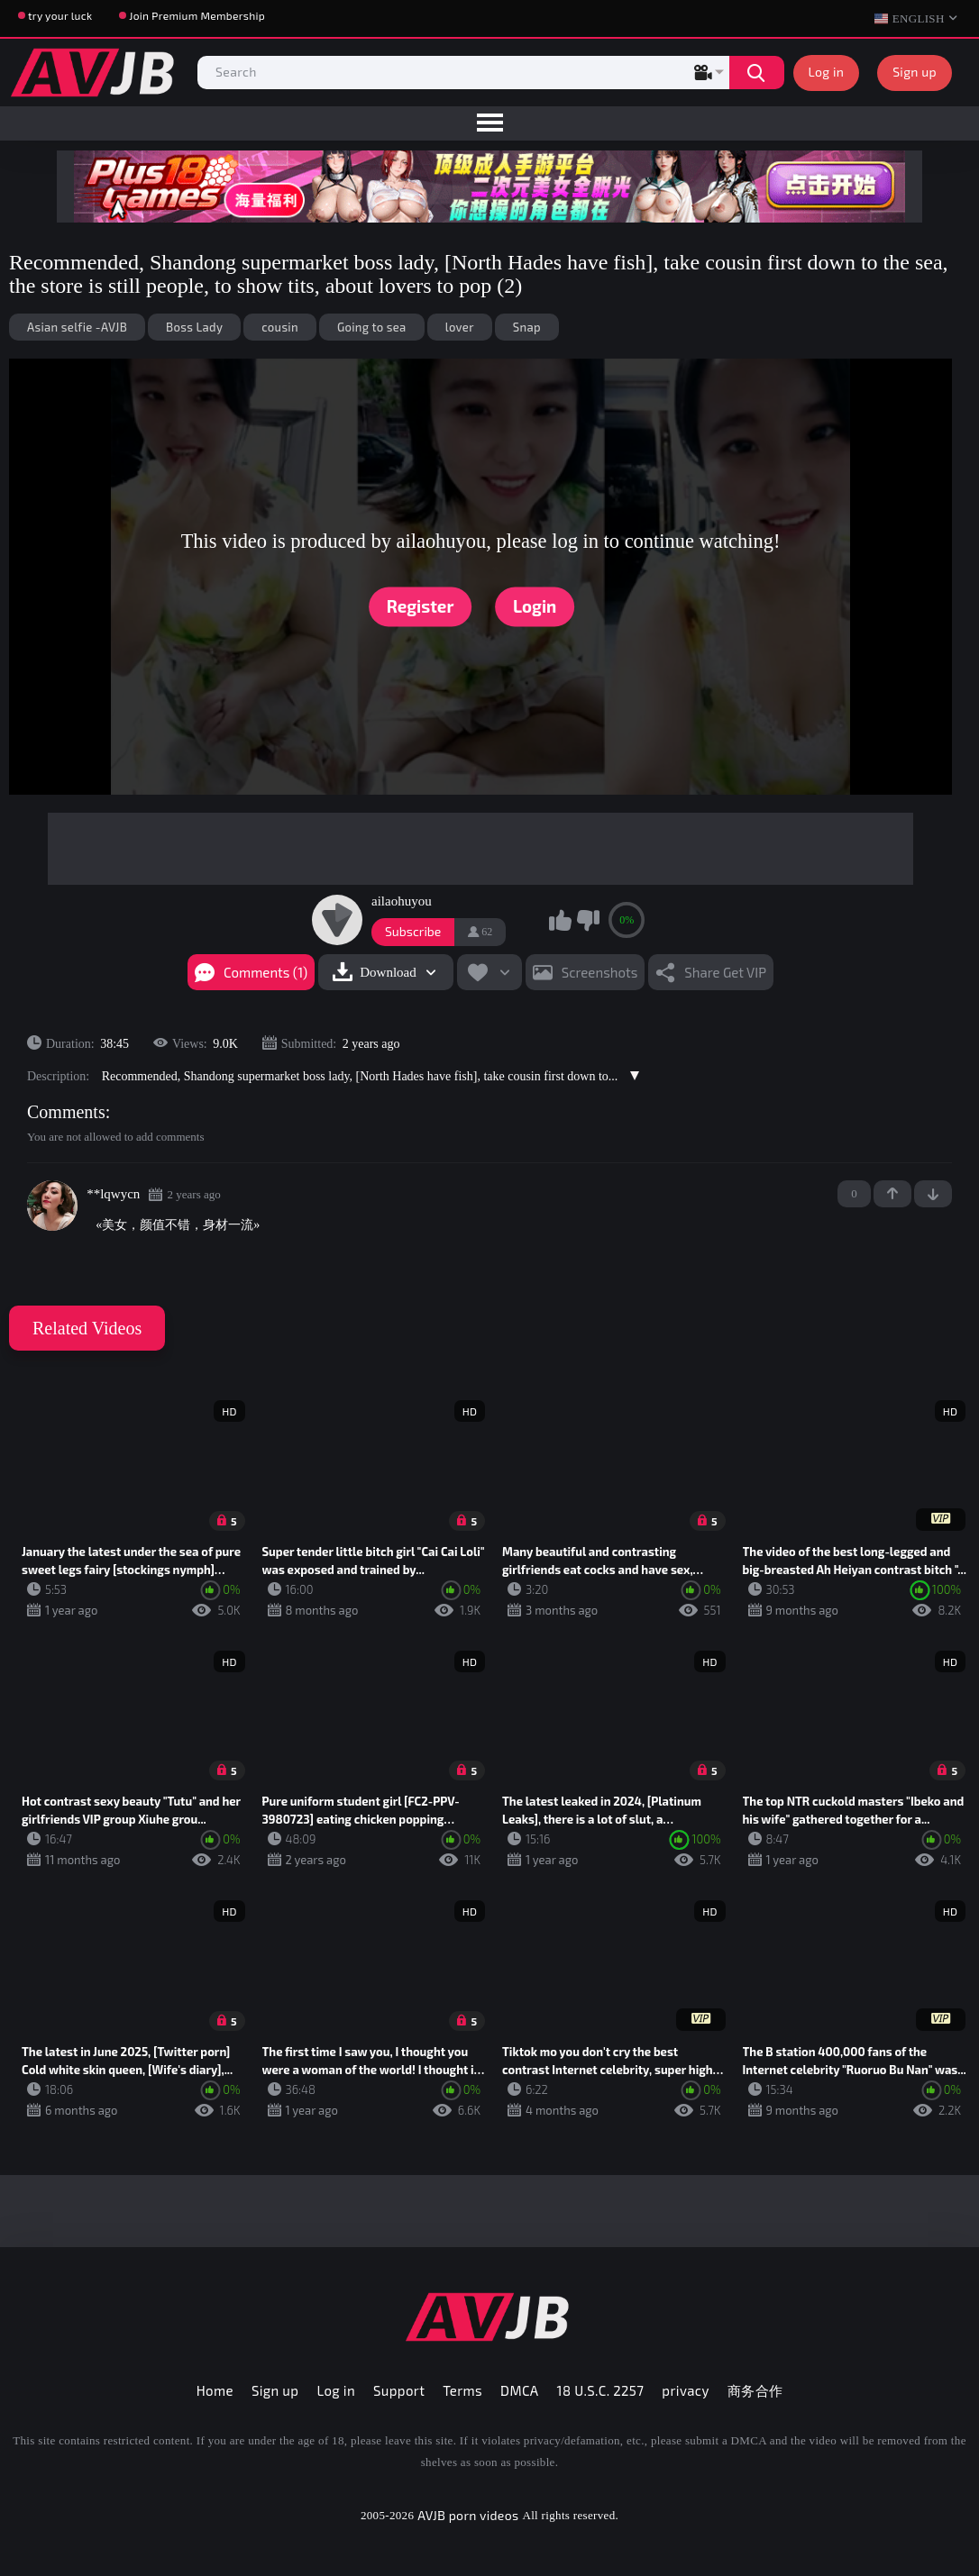 This screenshot has width=979, height=2576. Describe the element at coordinates (60, 15) in the screenshot. I see `try your luck` at that location.